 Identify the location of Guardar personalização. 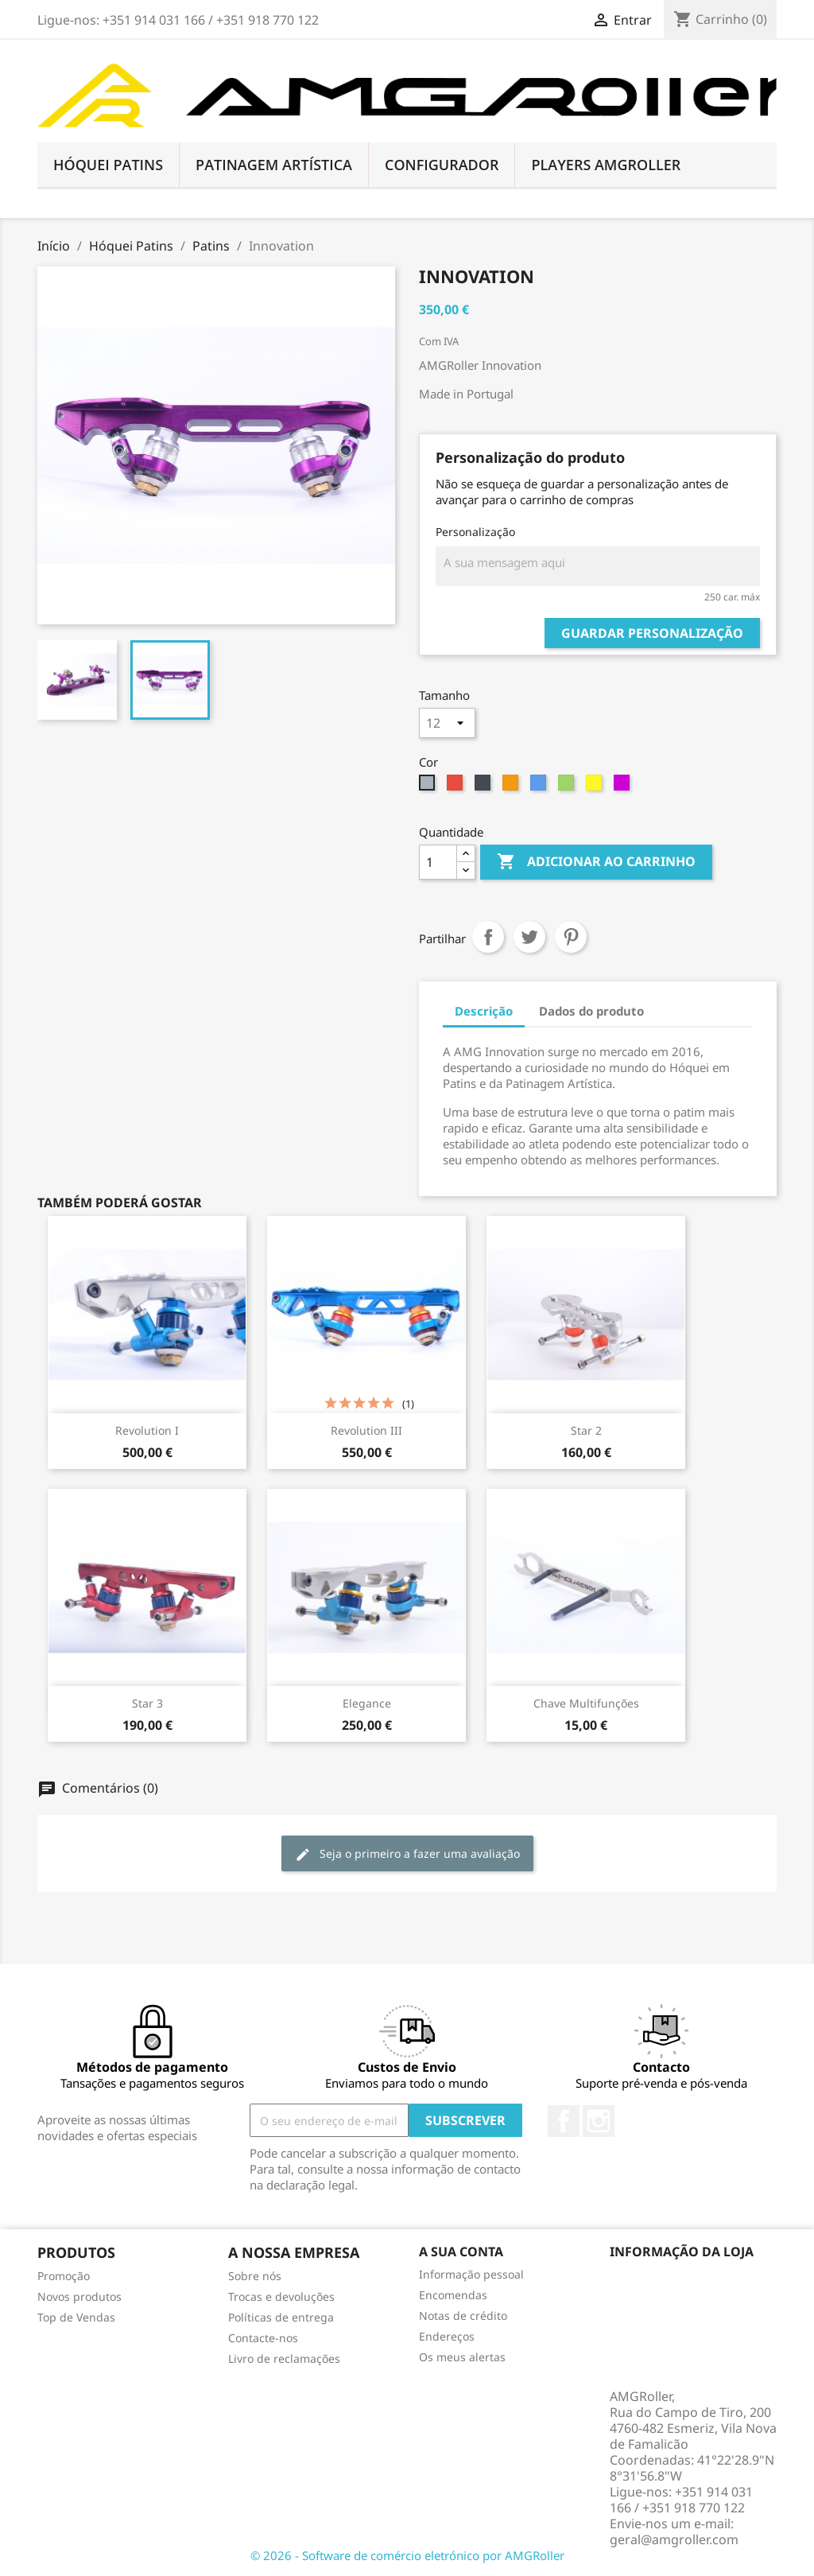
(652, 633).